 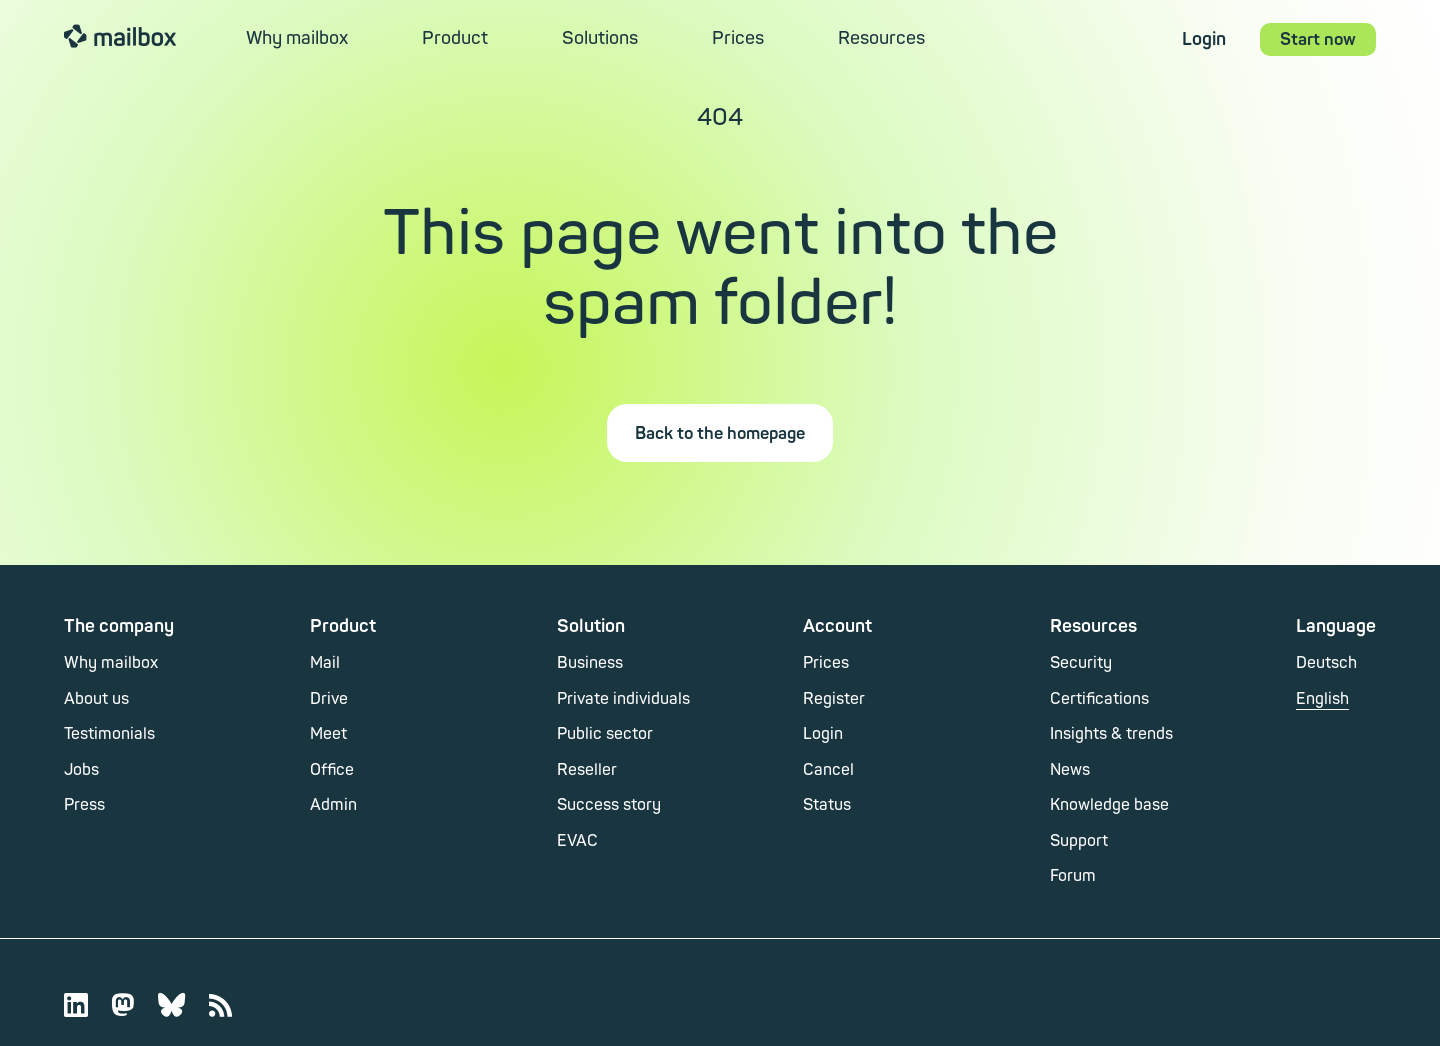 I want to click on Certifications, so click(x=1099, y=699).